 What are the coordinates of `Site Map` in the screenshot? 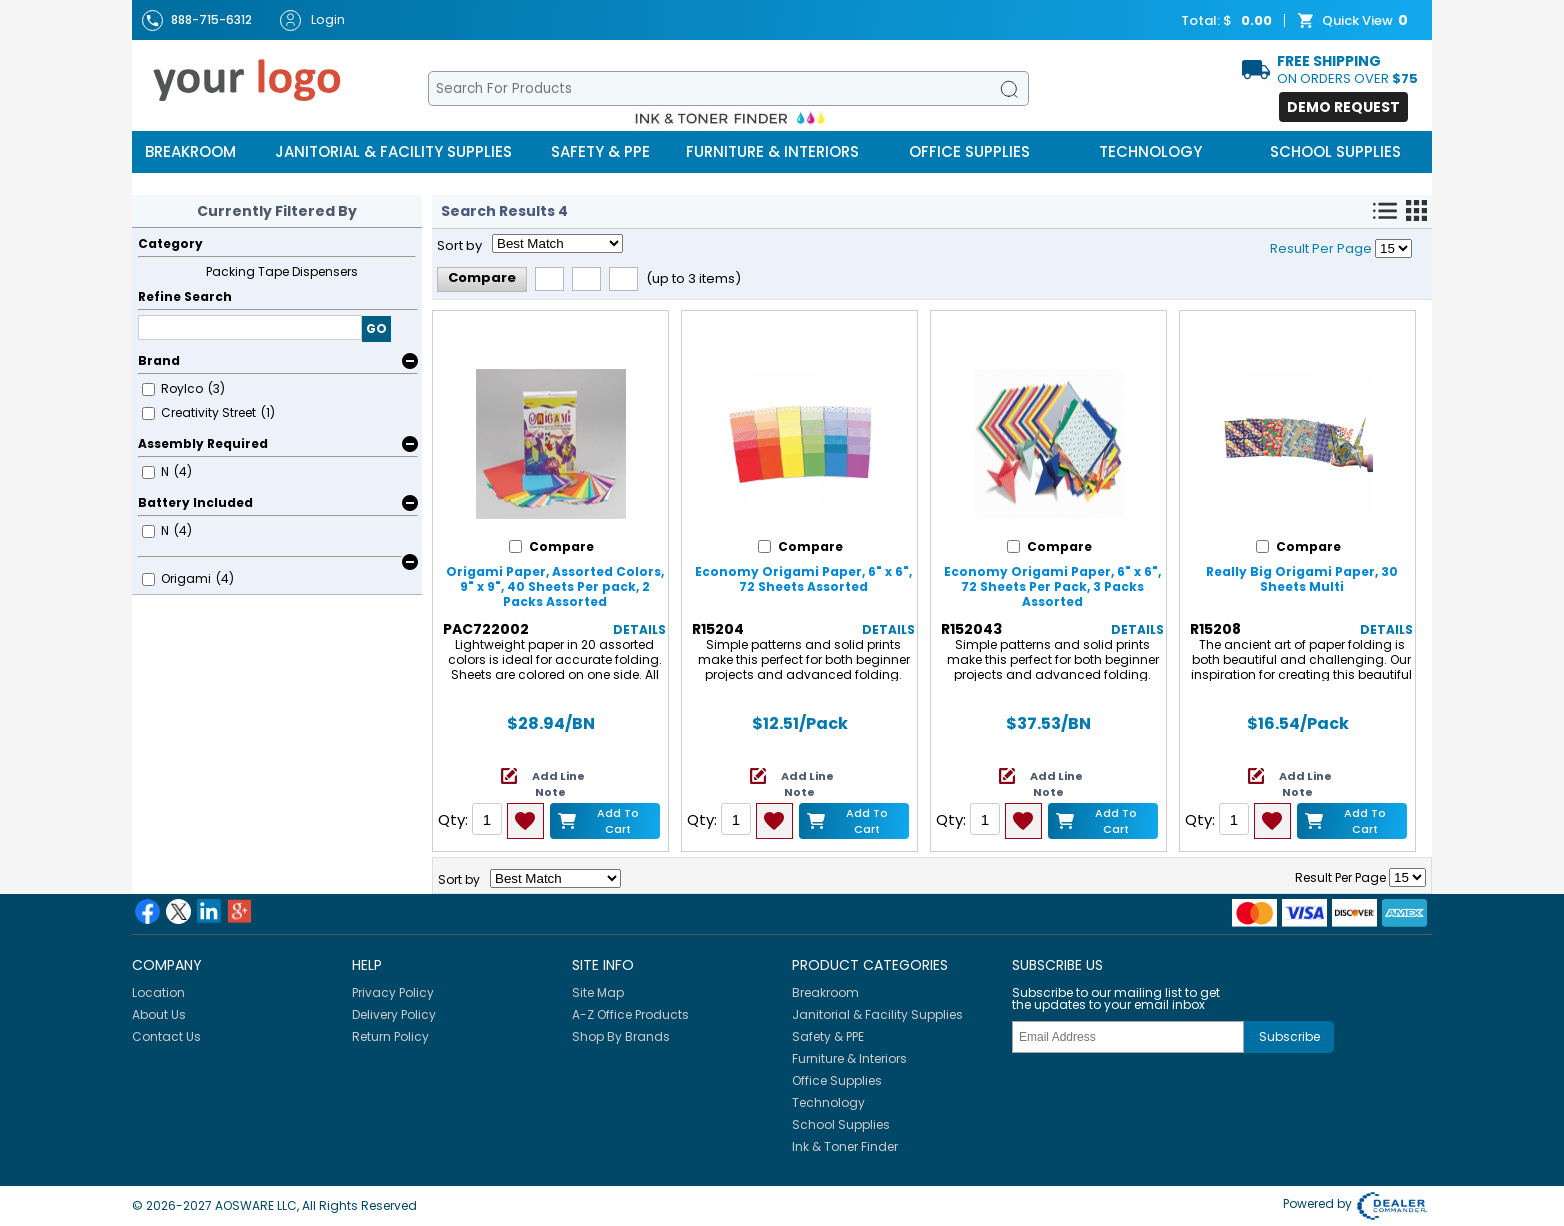 It's located at (598, 992).